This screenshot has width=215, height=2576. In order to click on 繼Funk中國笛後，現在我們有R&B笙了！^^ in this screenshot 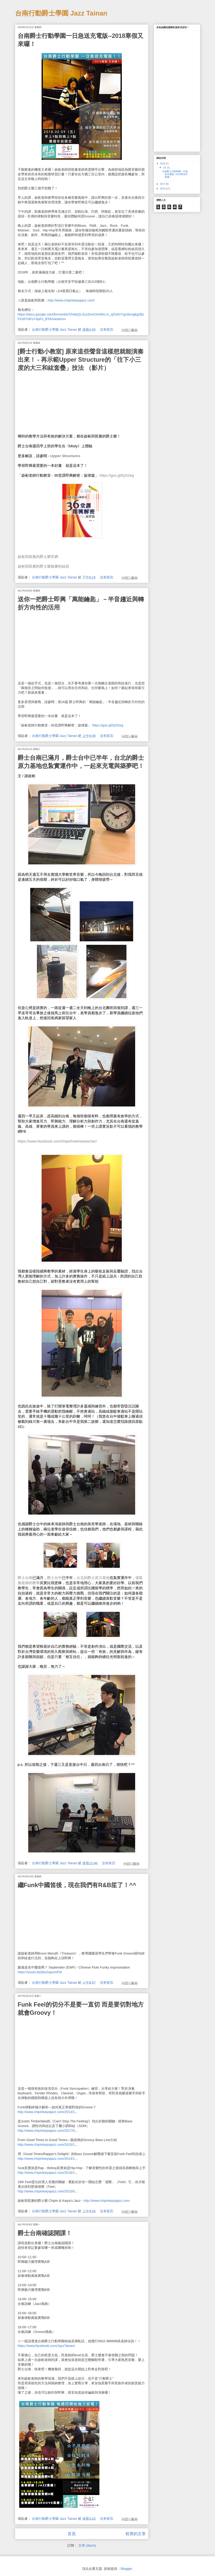, I will do `click(77, 1885)`.